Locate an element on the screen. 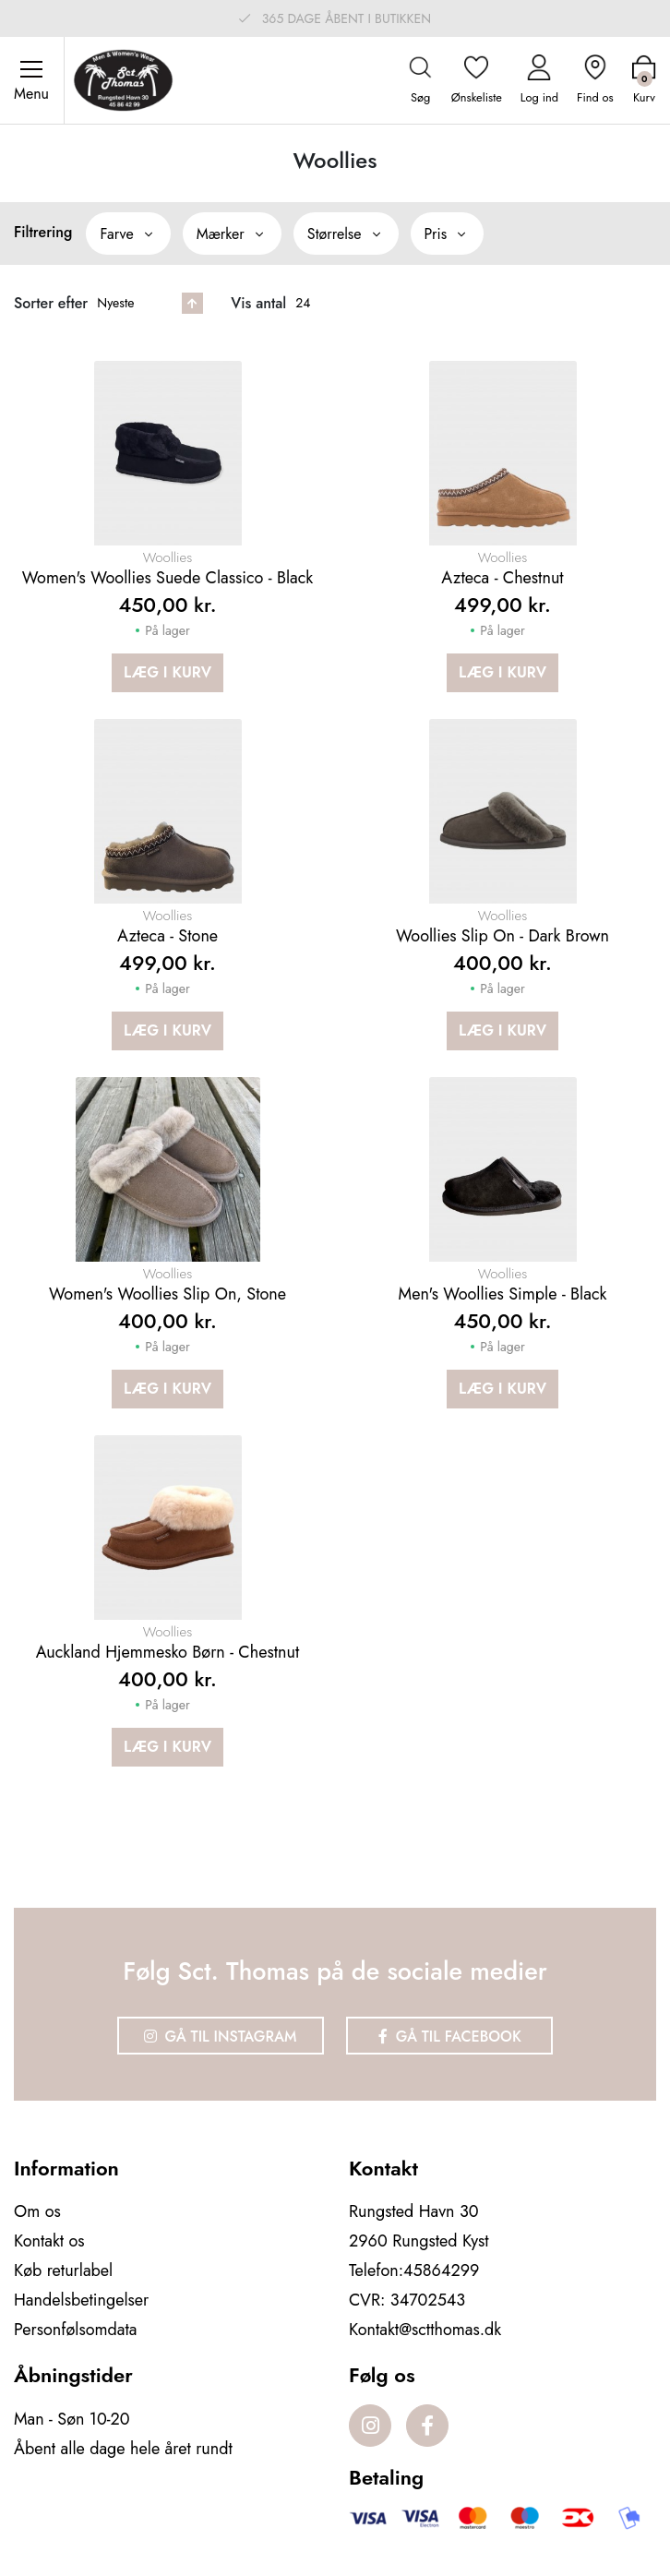 This screenshot has width=670, height=2576. Køb returlabel is located at coordinates (63, 2270).